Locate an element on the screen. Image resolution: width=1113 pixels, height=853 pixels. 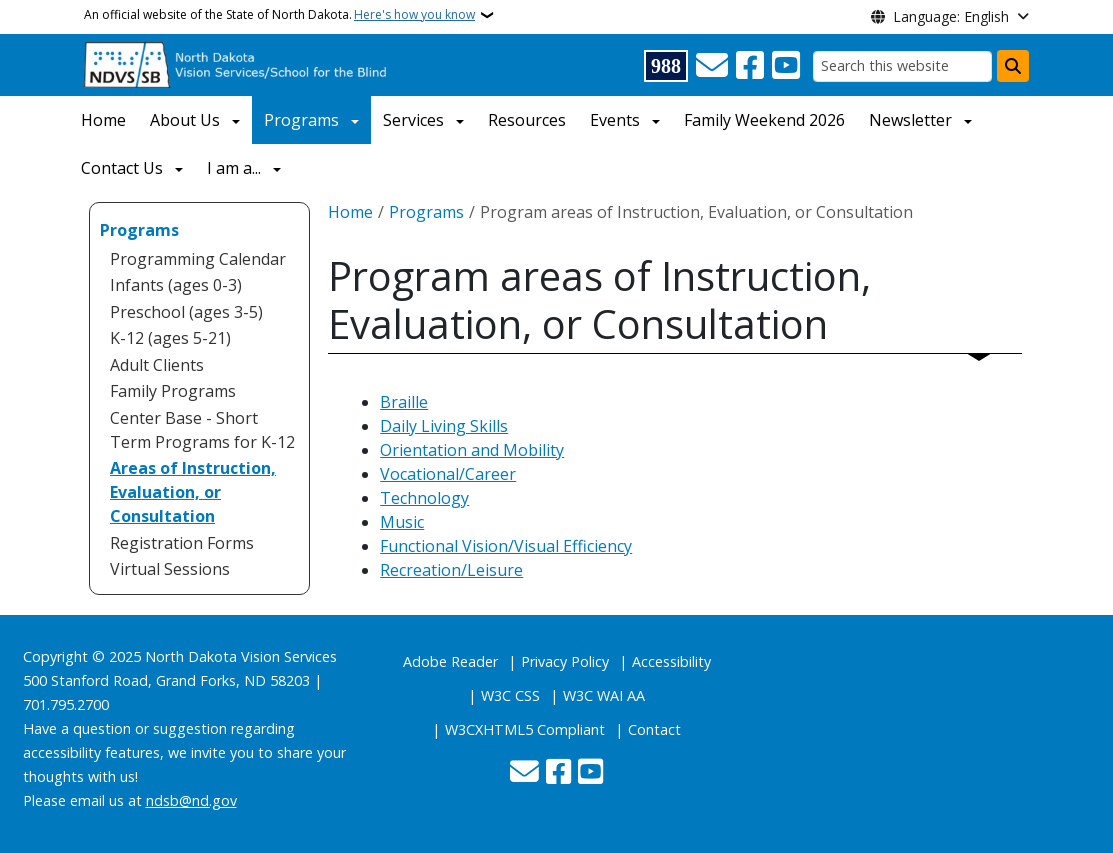
Programming Calendar [menuitem] is located at coordinates (198, 259).